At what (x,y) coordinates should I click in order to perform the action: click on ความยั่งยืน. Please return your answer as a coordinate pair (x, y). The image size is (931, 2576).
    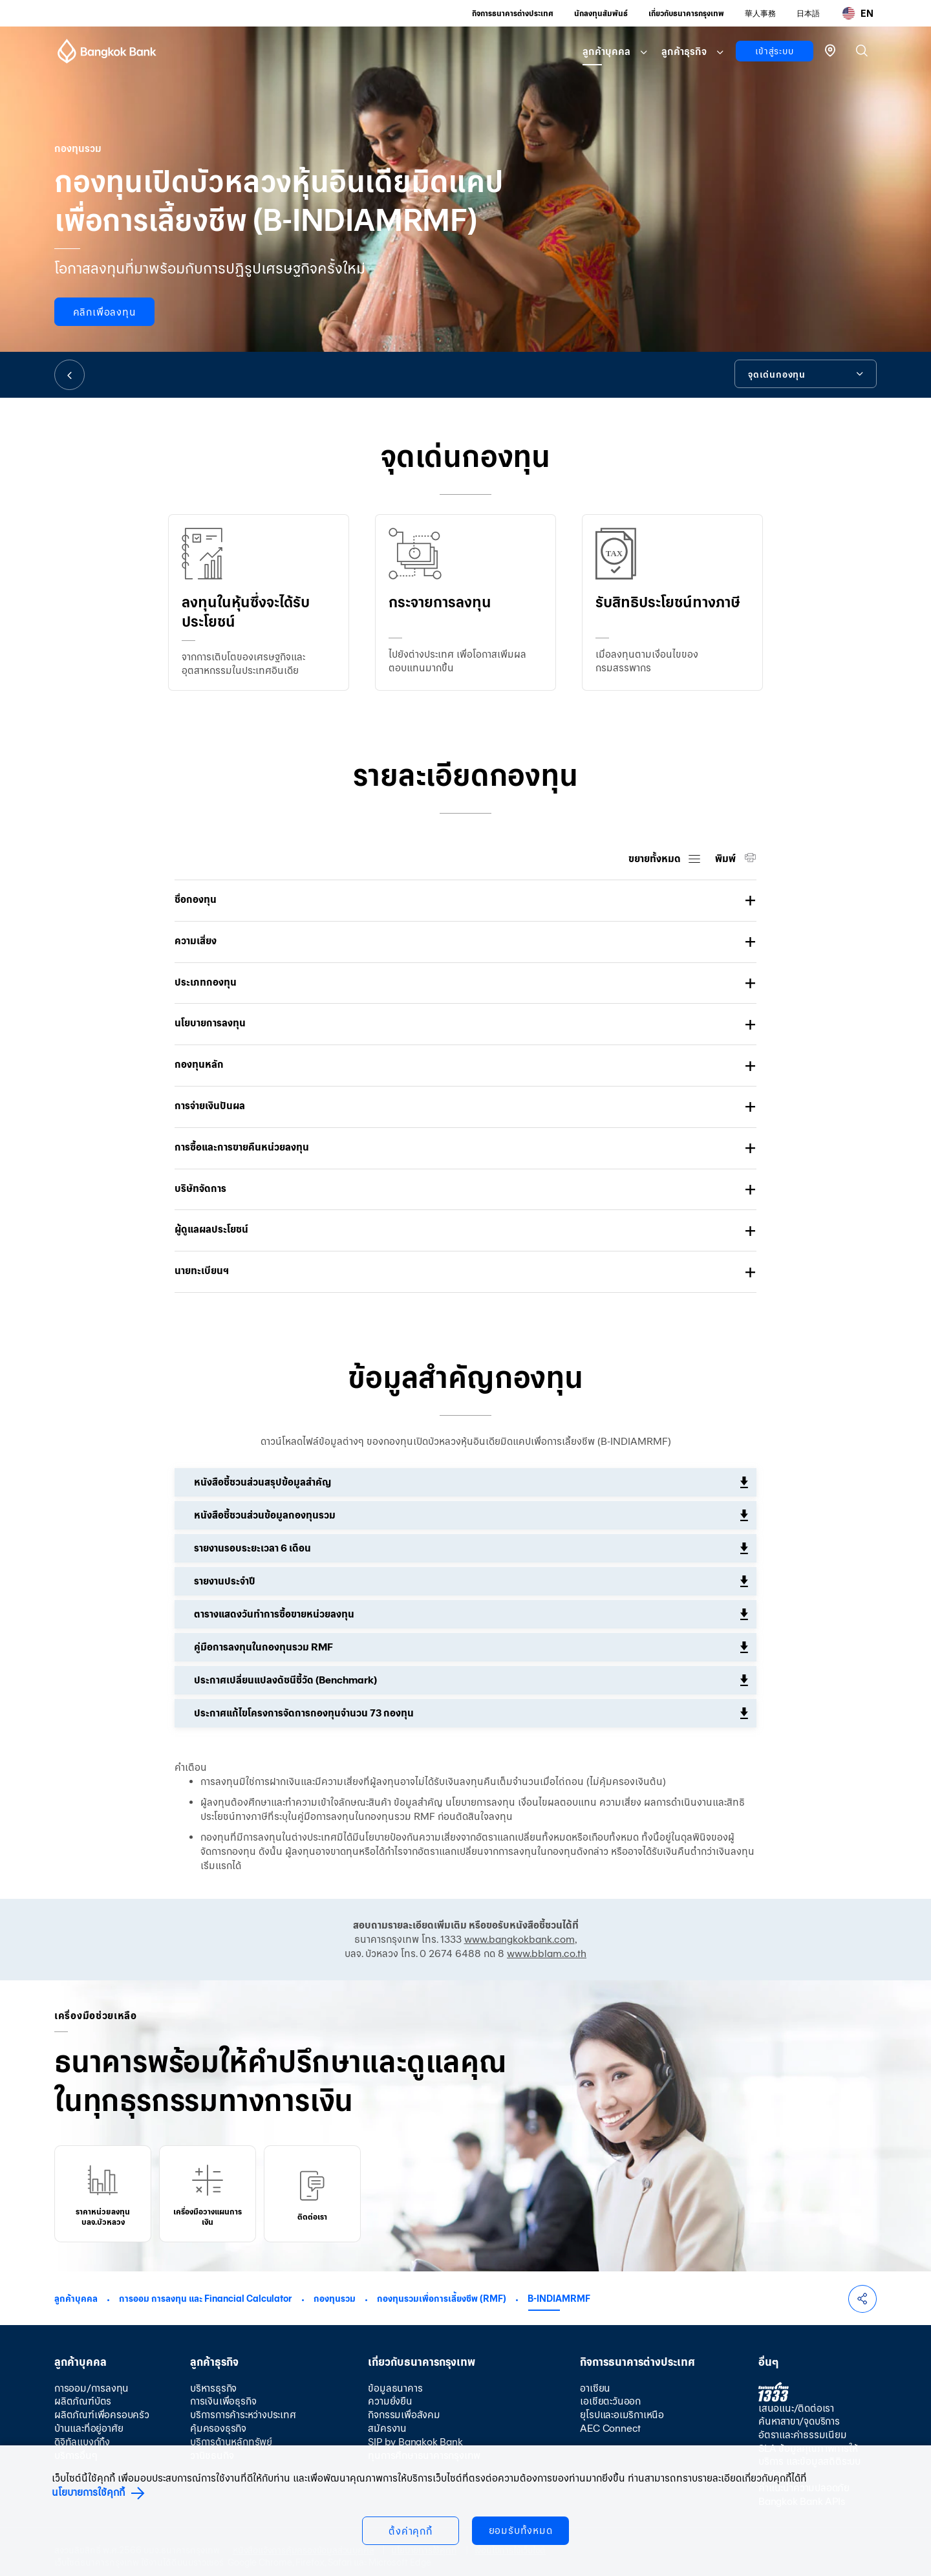
    Looking at the image, I should click on (390, 2401).